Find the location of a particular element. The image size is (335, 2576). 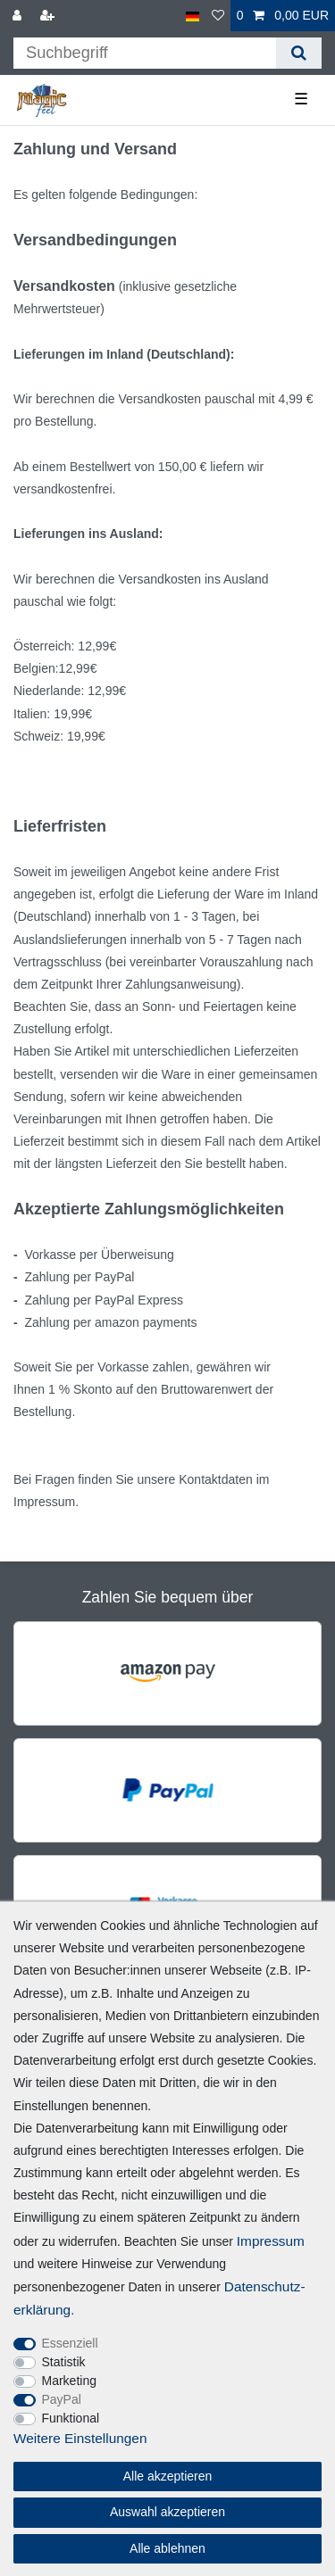

Weitere Einstellungen is located at coordinates (80, 2438).